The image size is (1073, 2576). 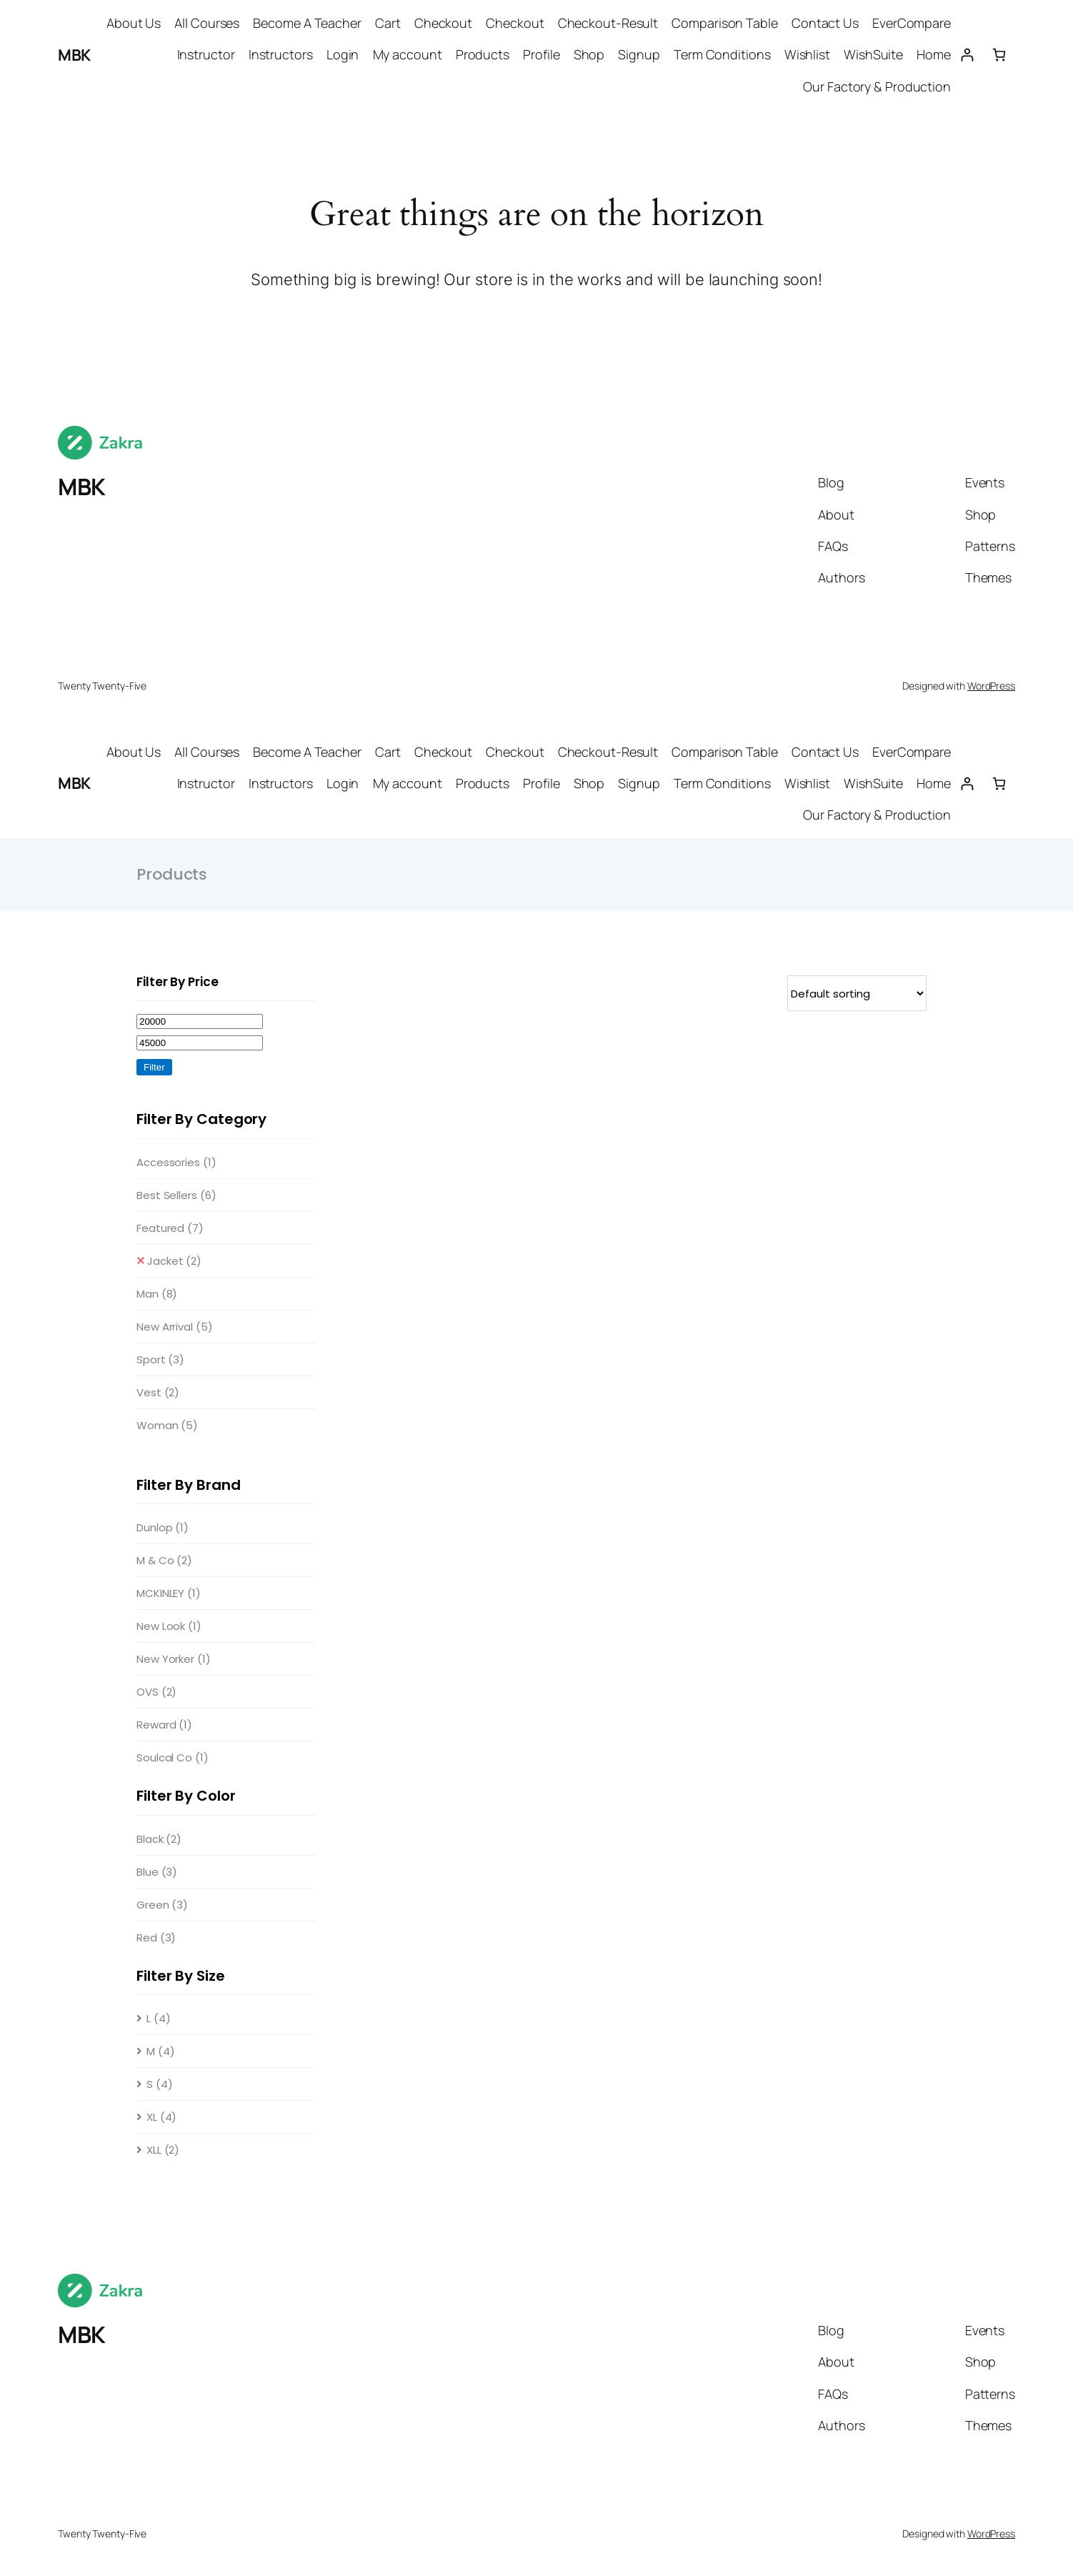 I want to click on New Arrival, so click(x=174, y=1326).